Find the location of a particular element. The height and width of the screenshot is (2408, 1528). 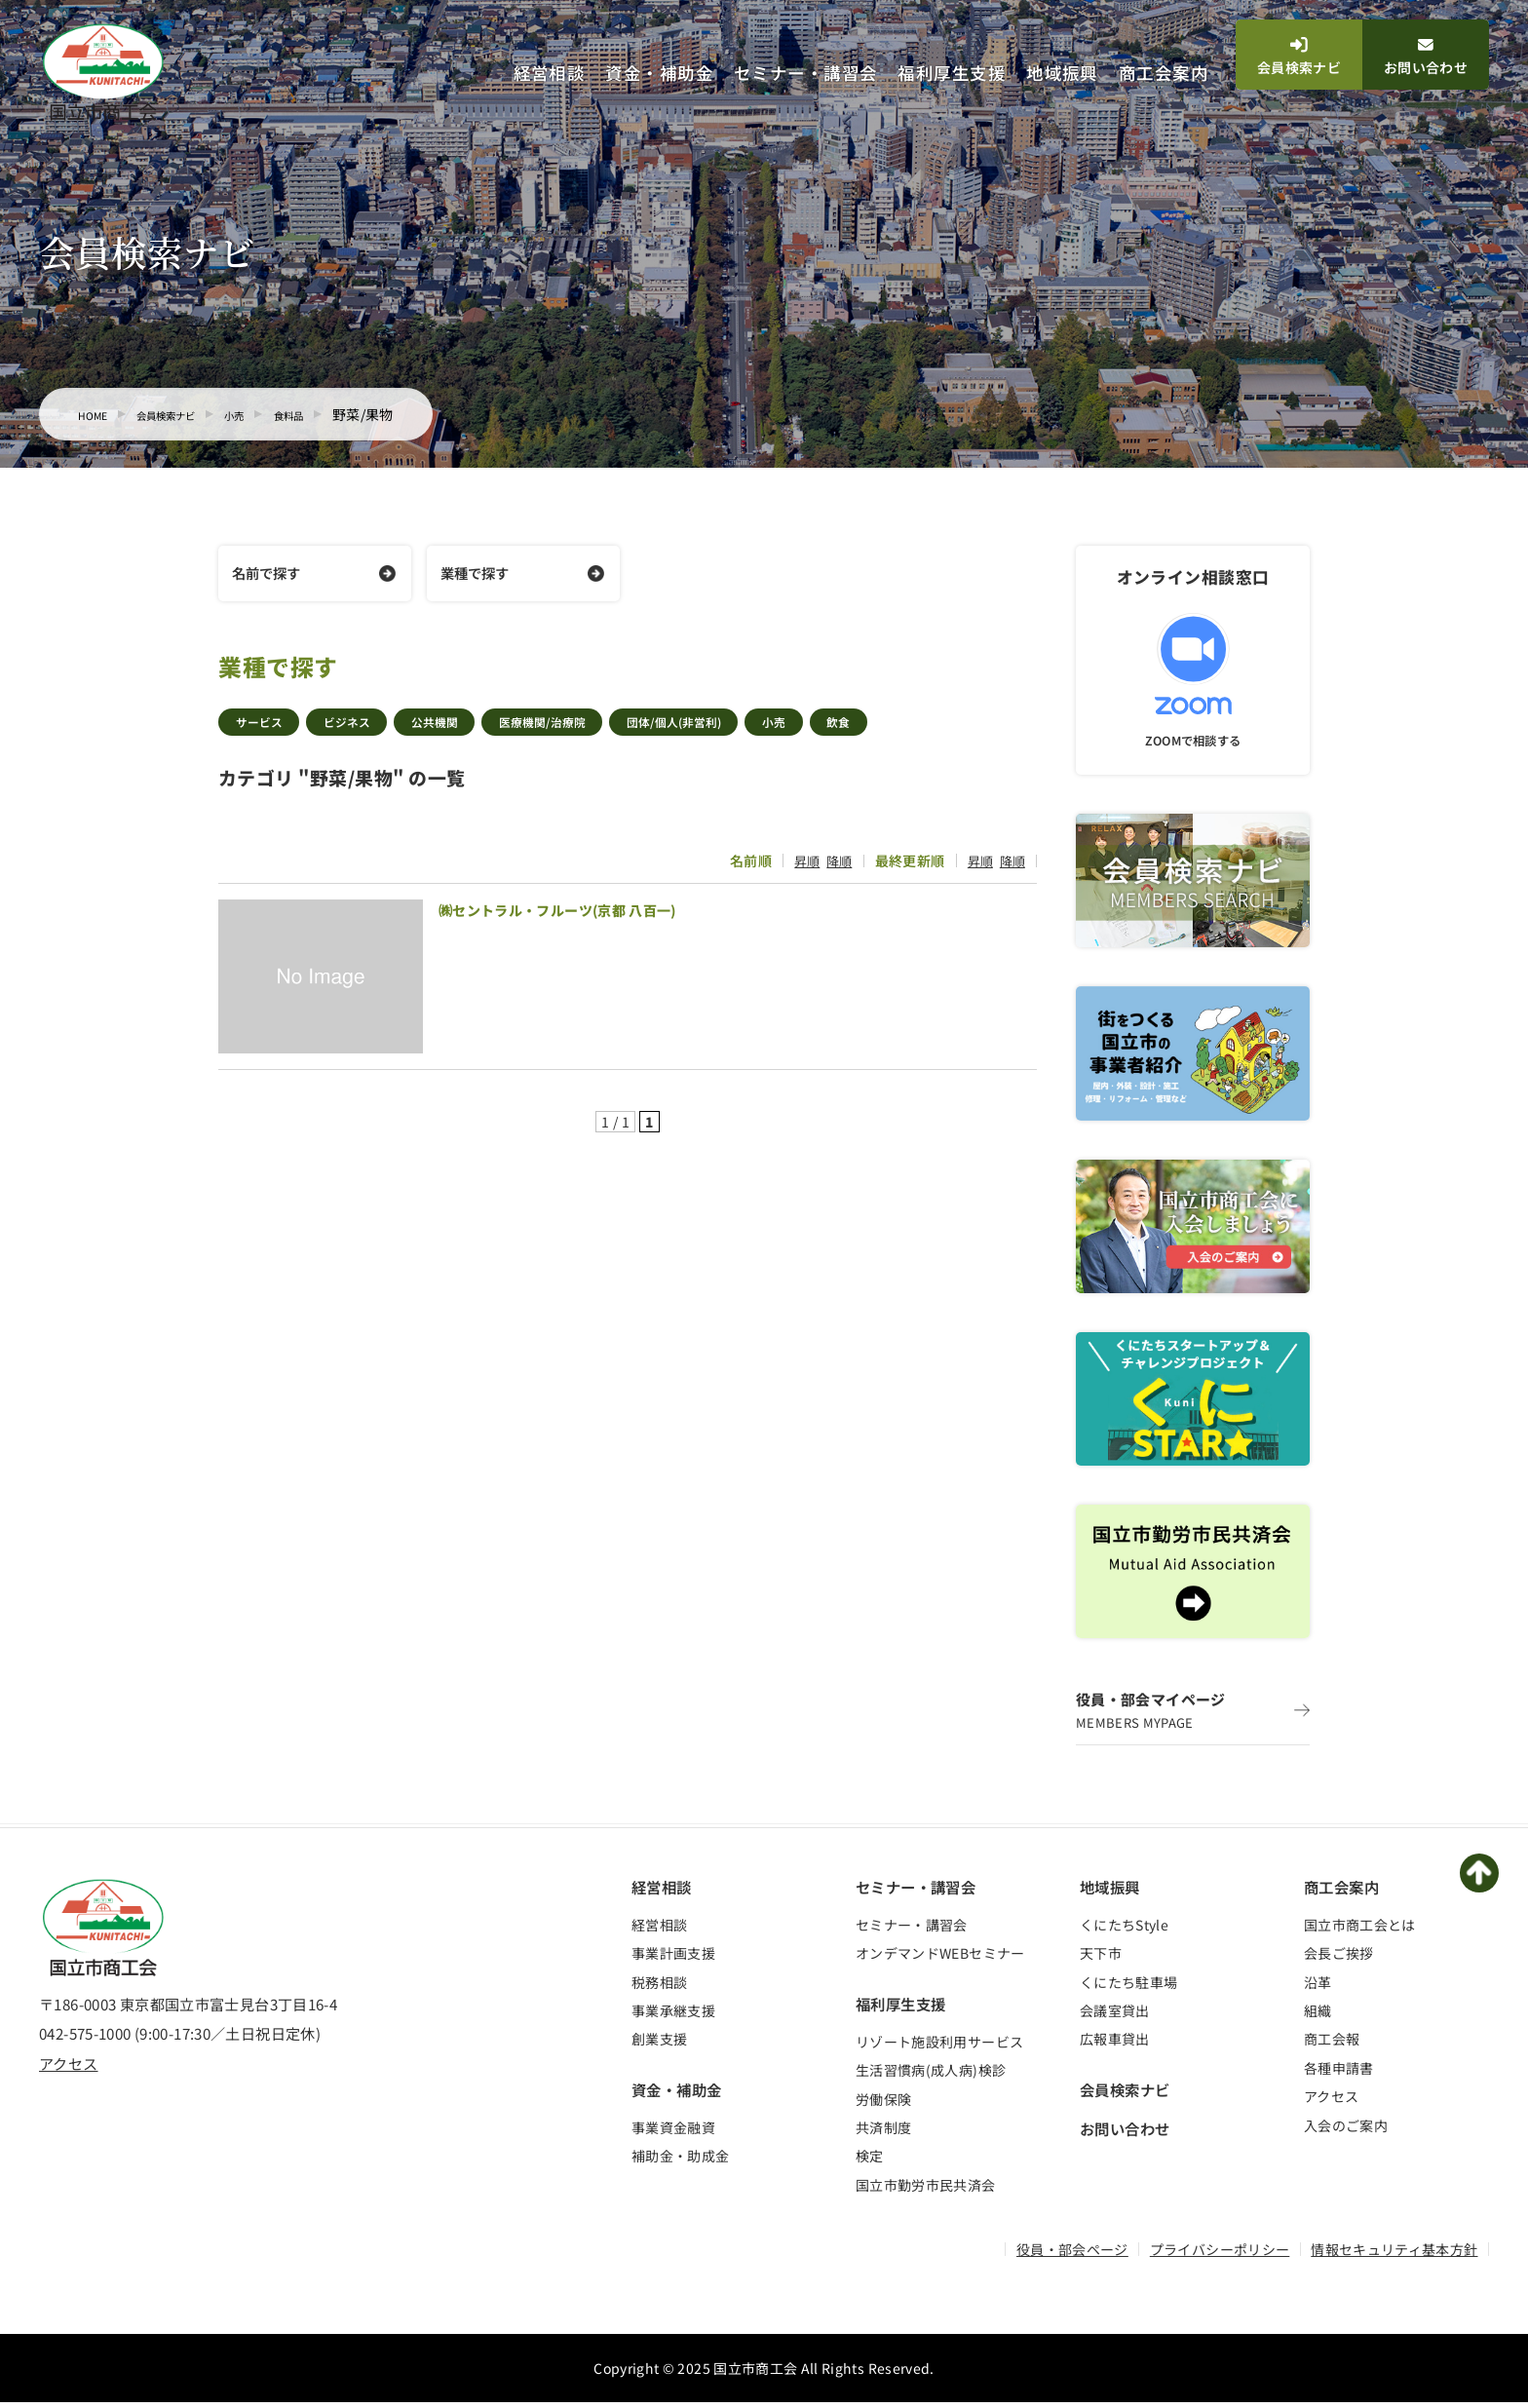

PAGETOP is located at coordinates (1484, 1878).